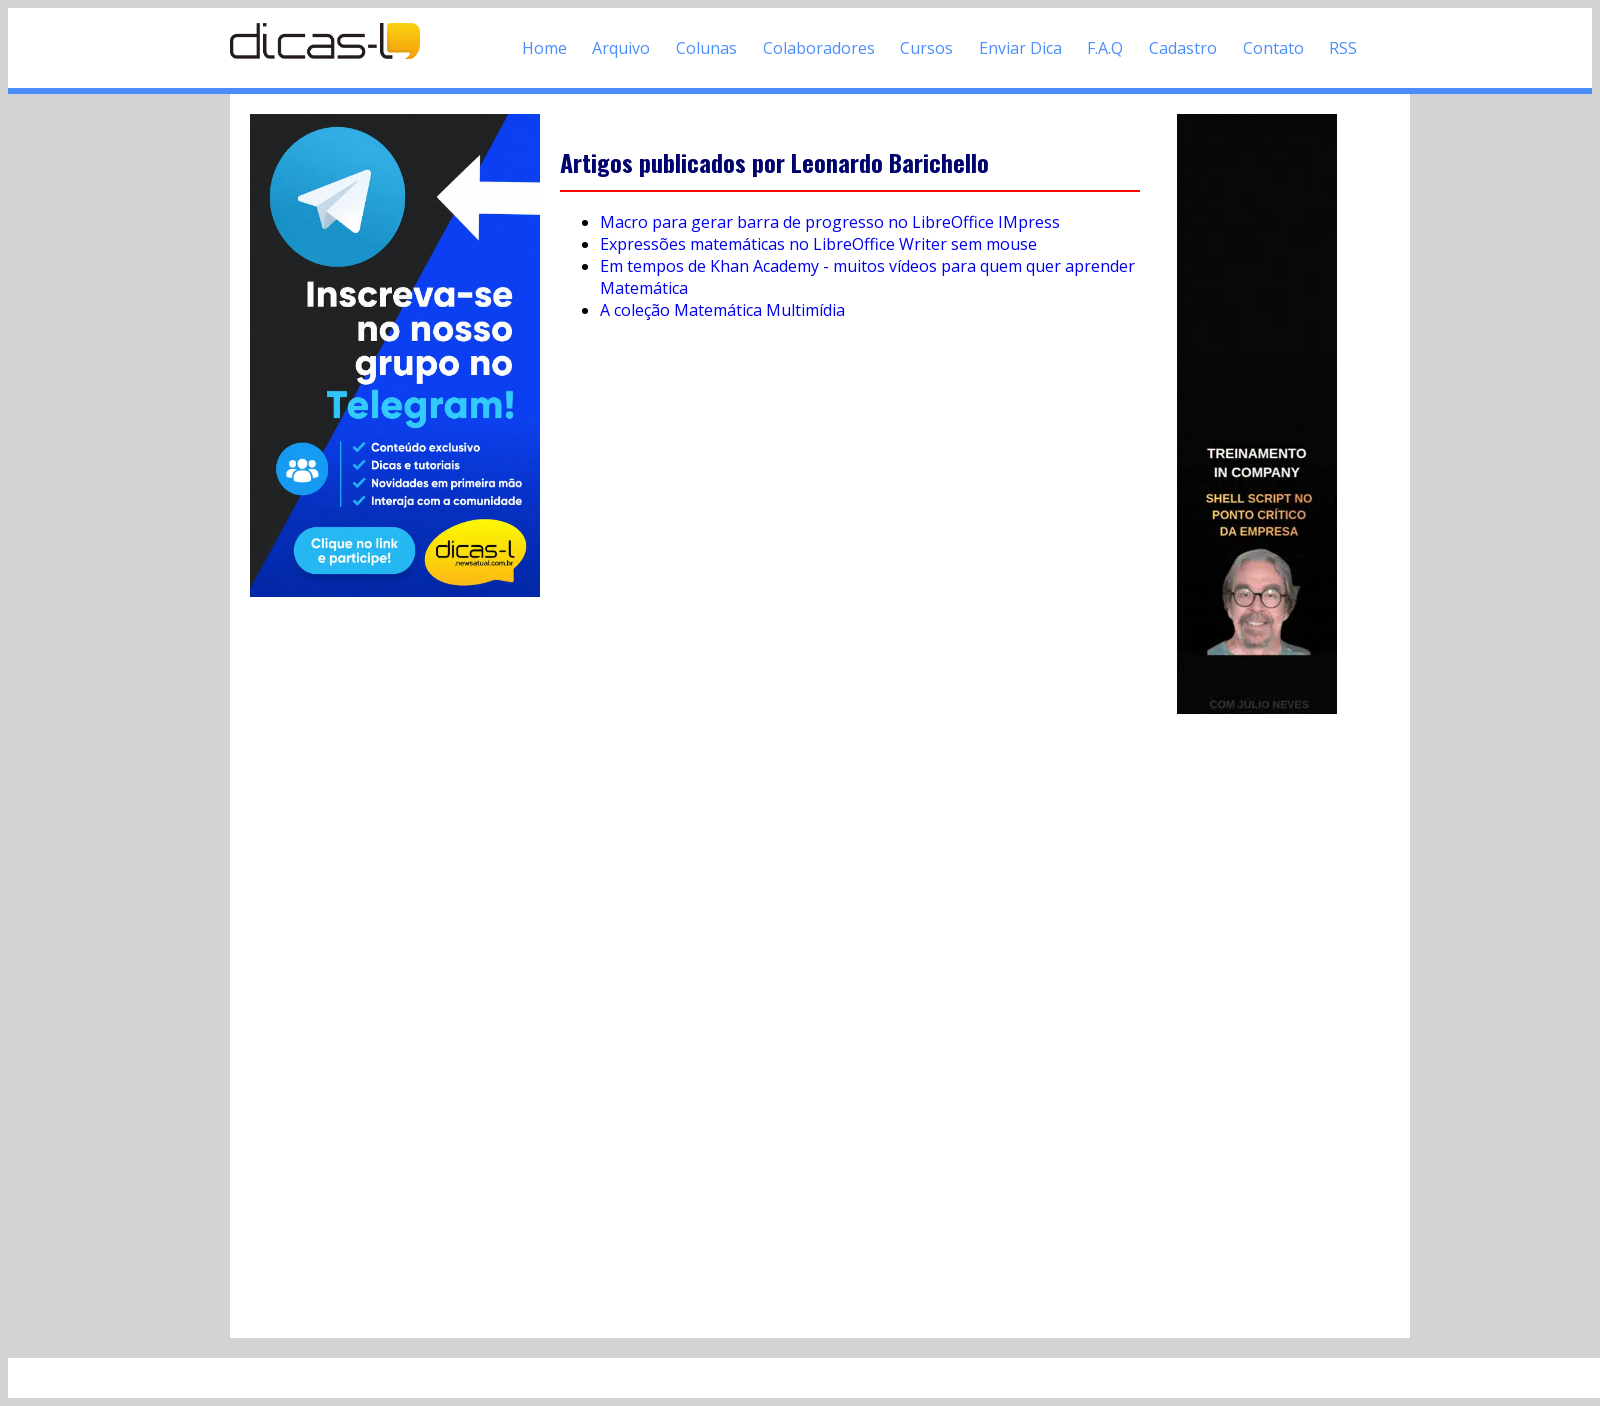  I want to click on Arquivo, so click(621, 48).